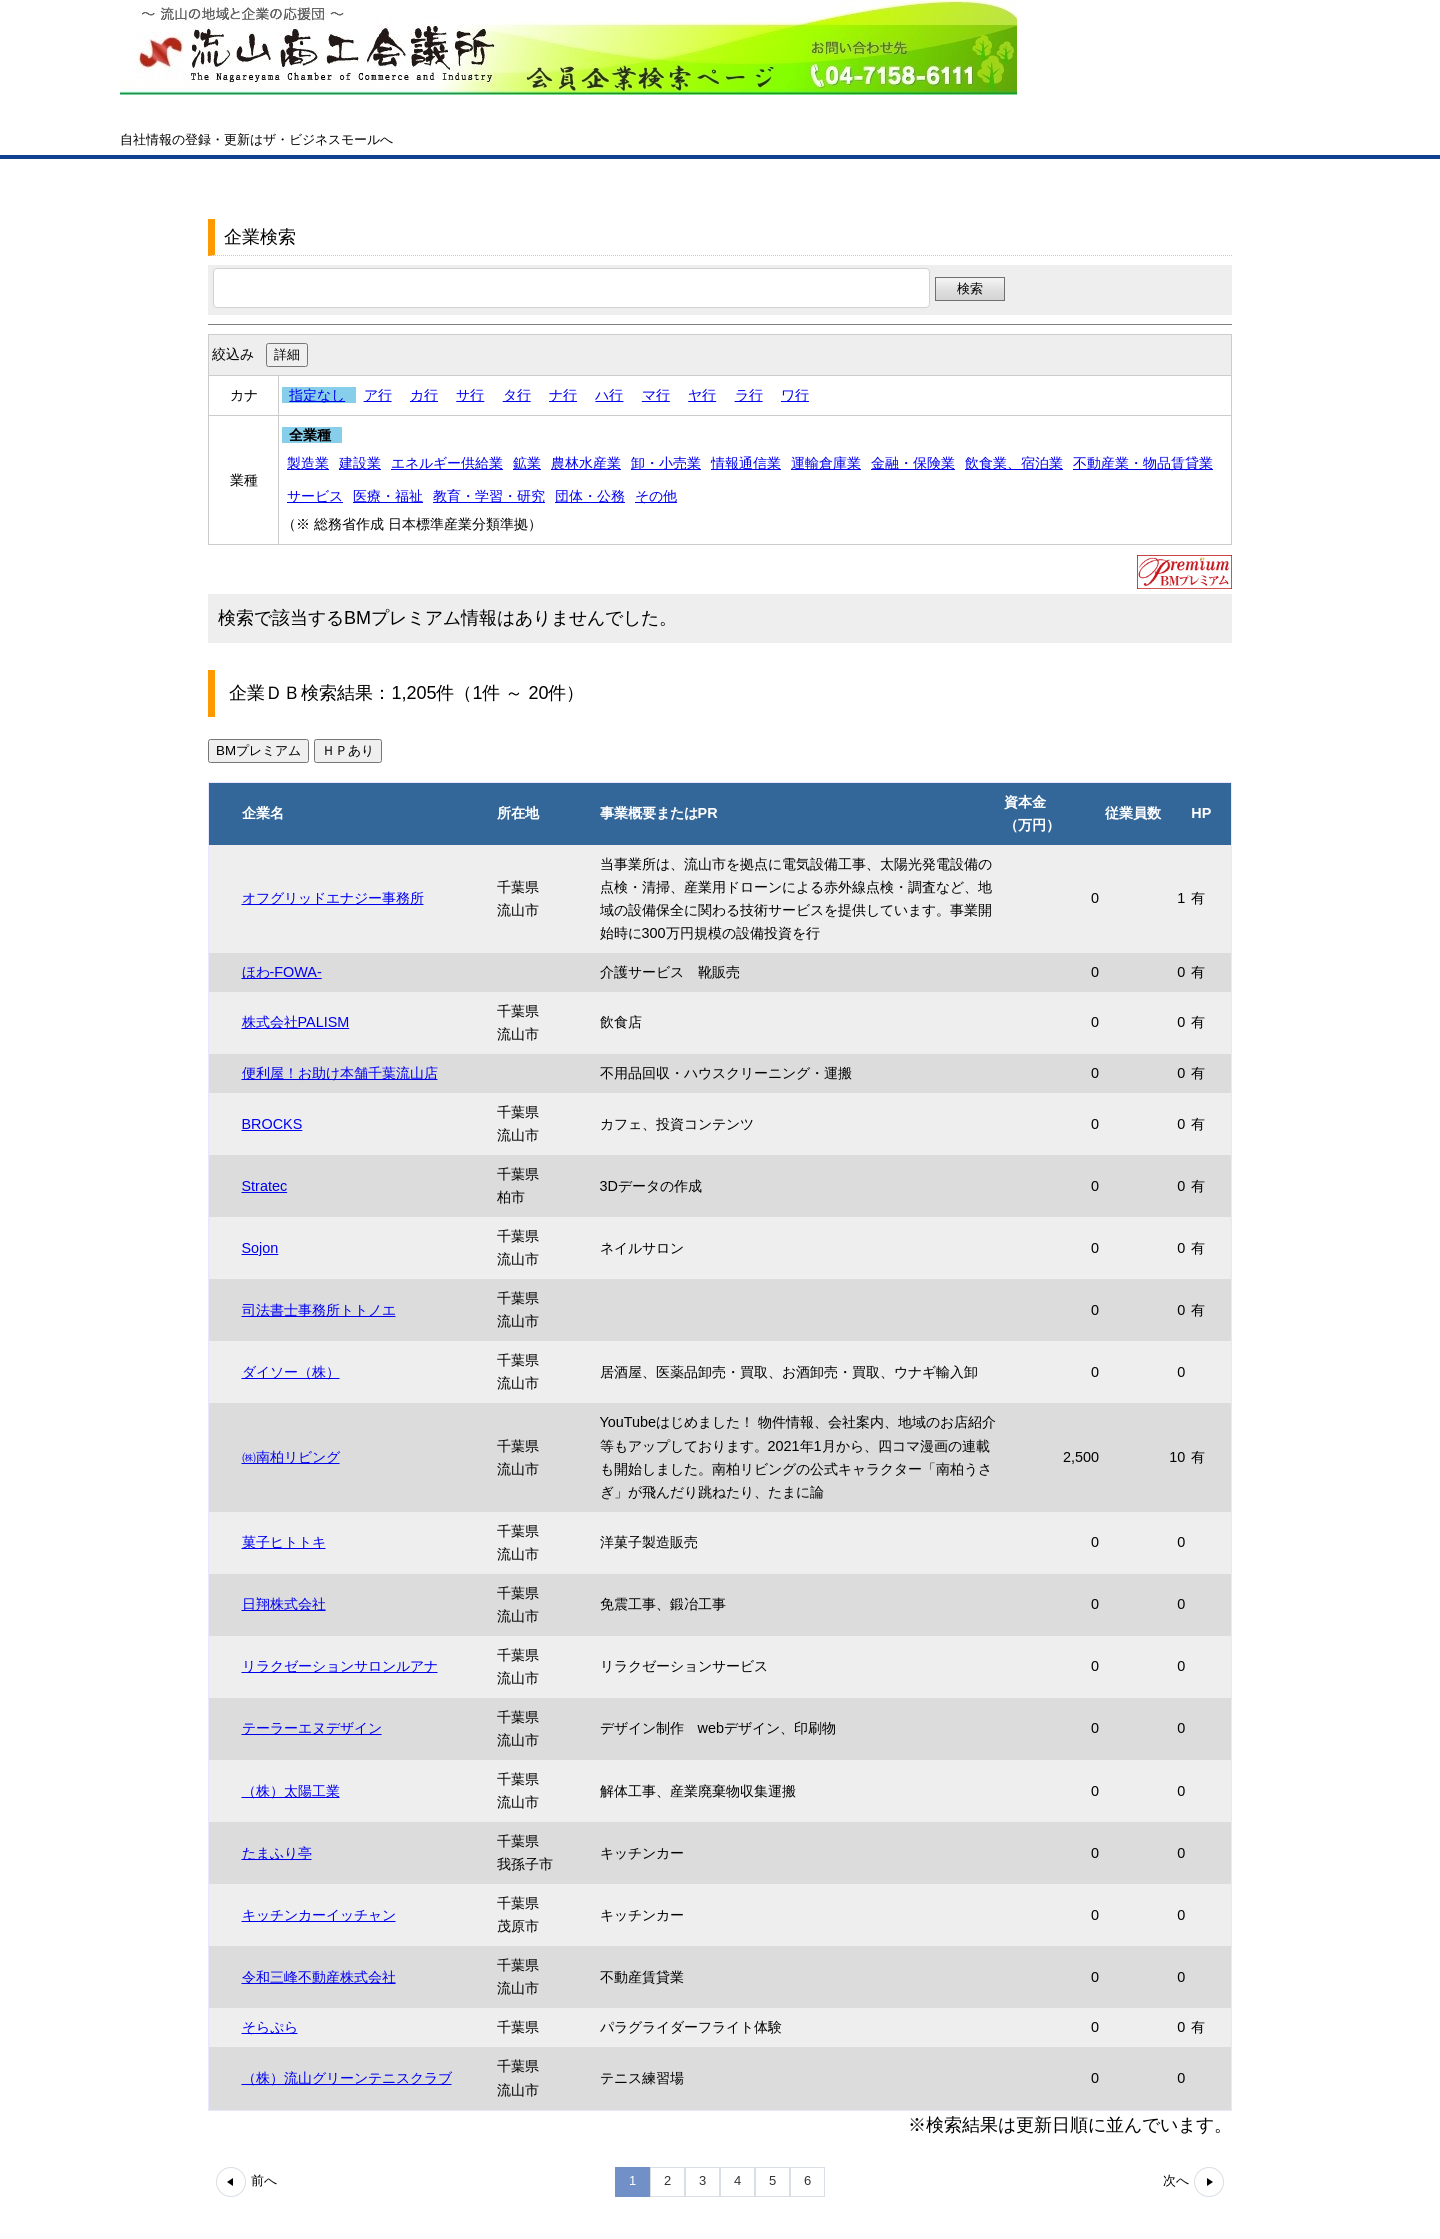  What do you see at coordinates (319, 1915) in the screenshot?
I see `キッチンカーイッチャン` at bounding box center [319, 1915].